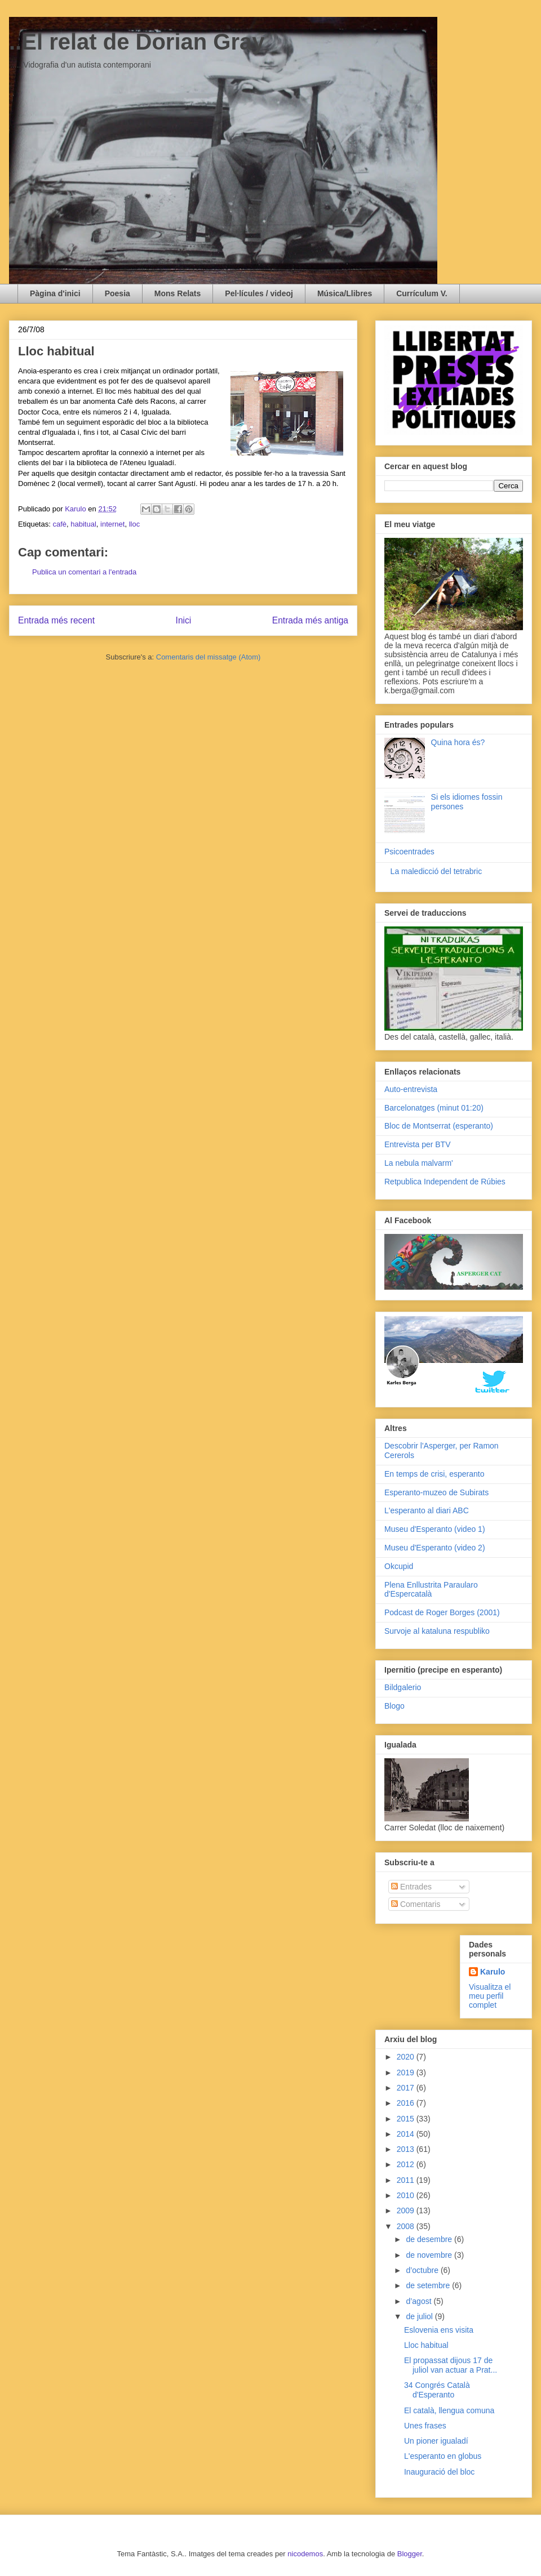 The image size is (541, 2576). I want to click on Podcast de Roger Borges (2001), so click(442, 1612).